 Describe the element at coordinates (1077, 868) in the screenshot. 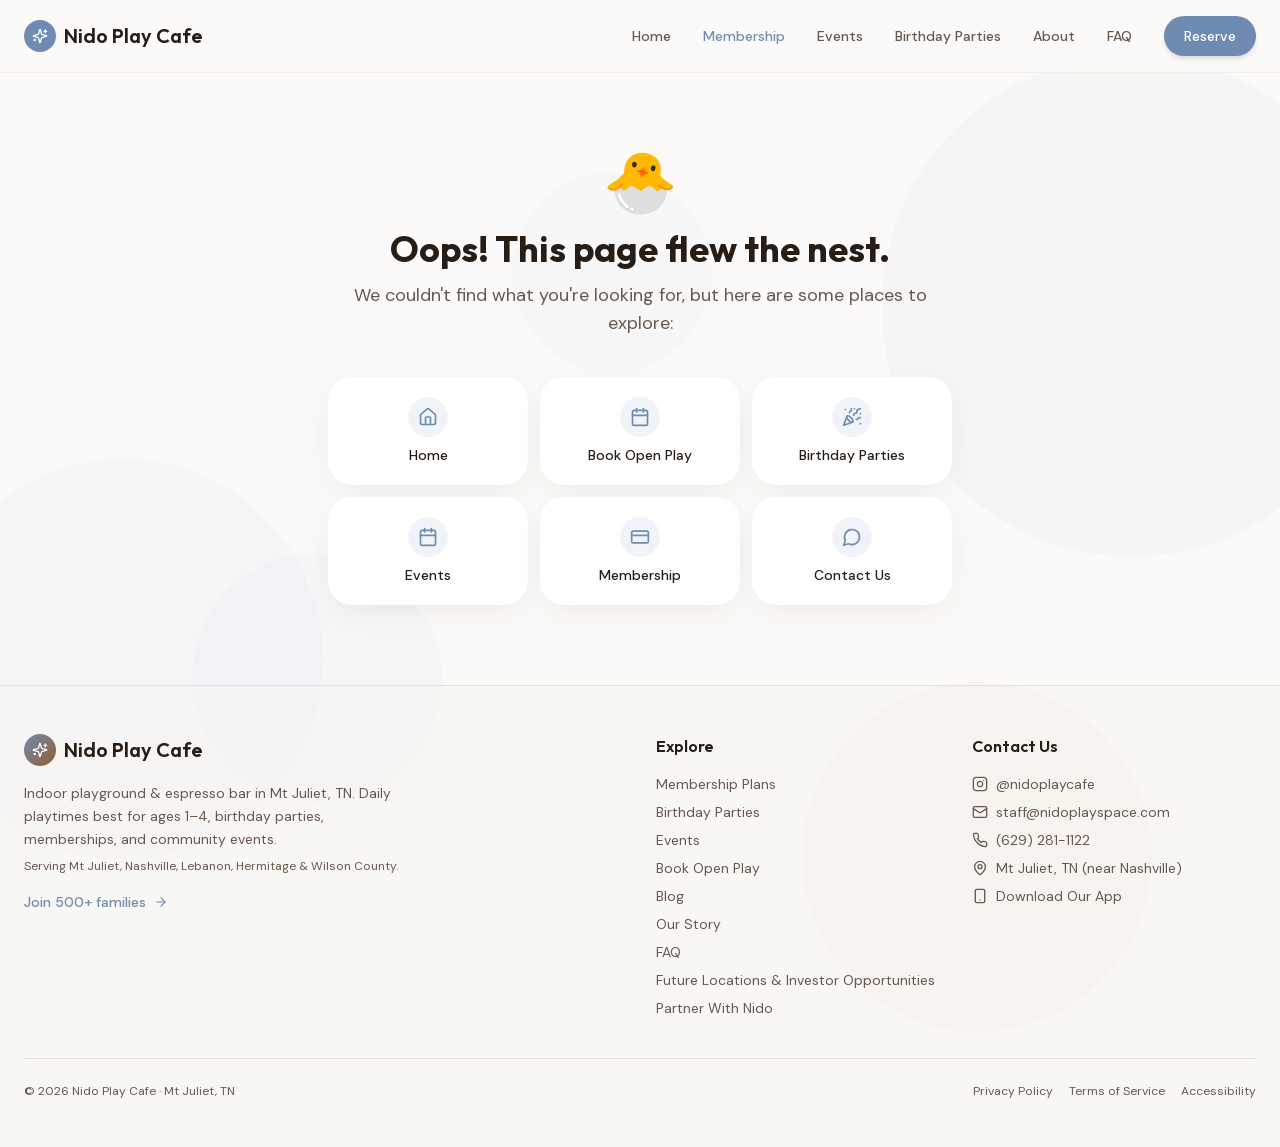

I see `Mt Juliet, TN (near Nashville)` at that location.